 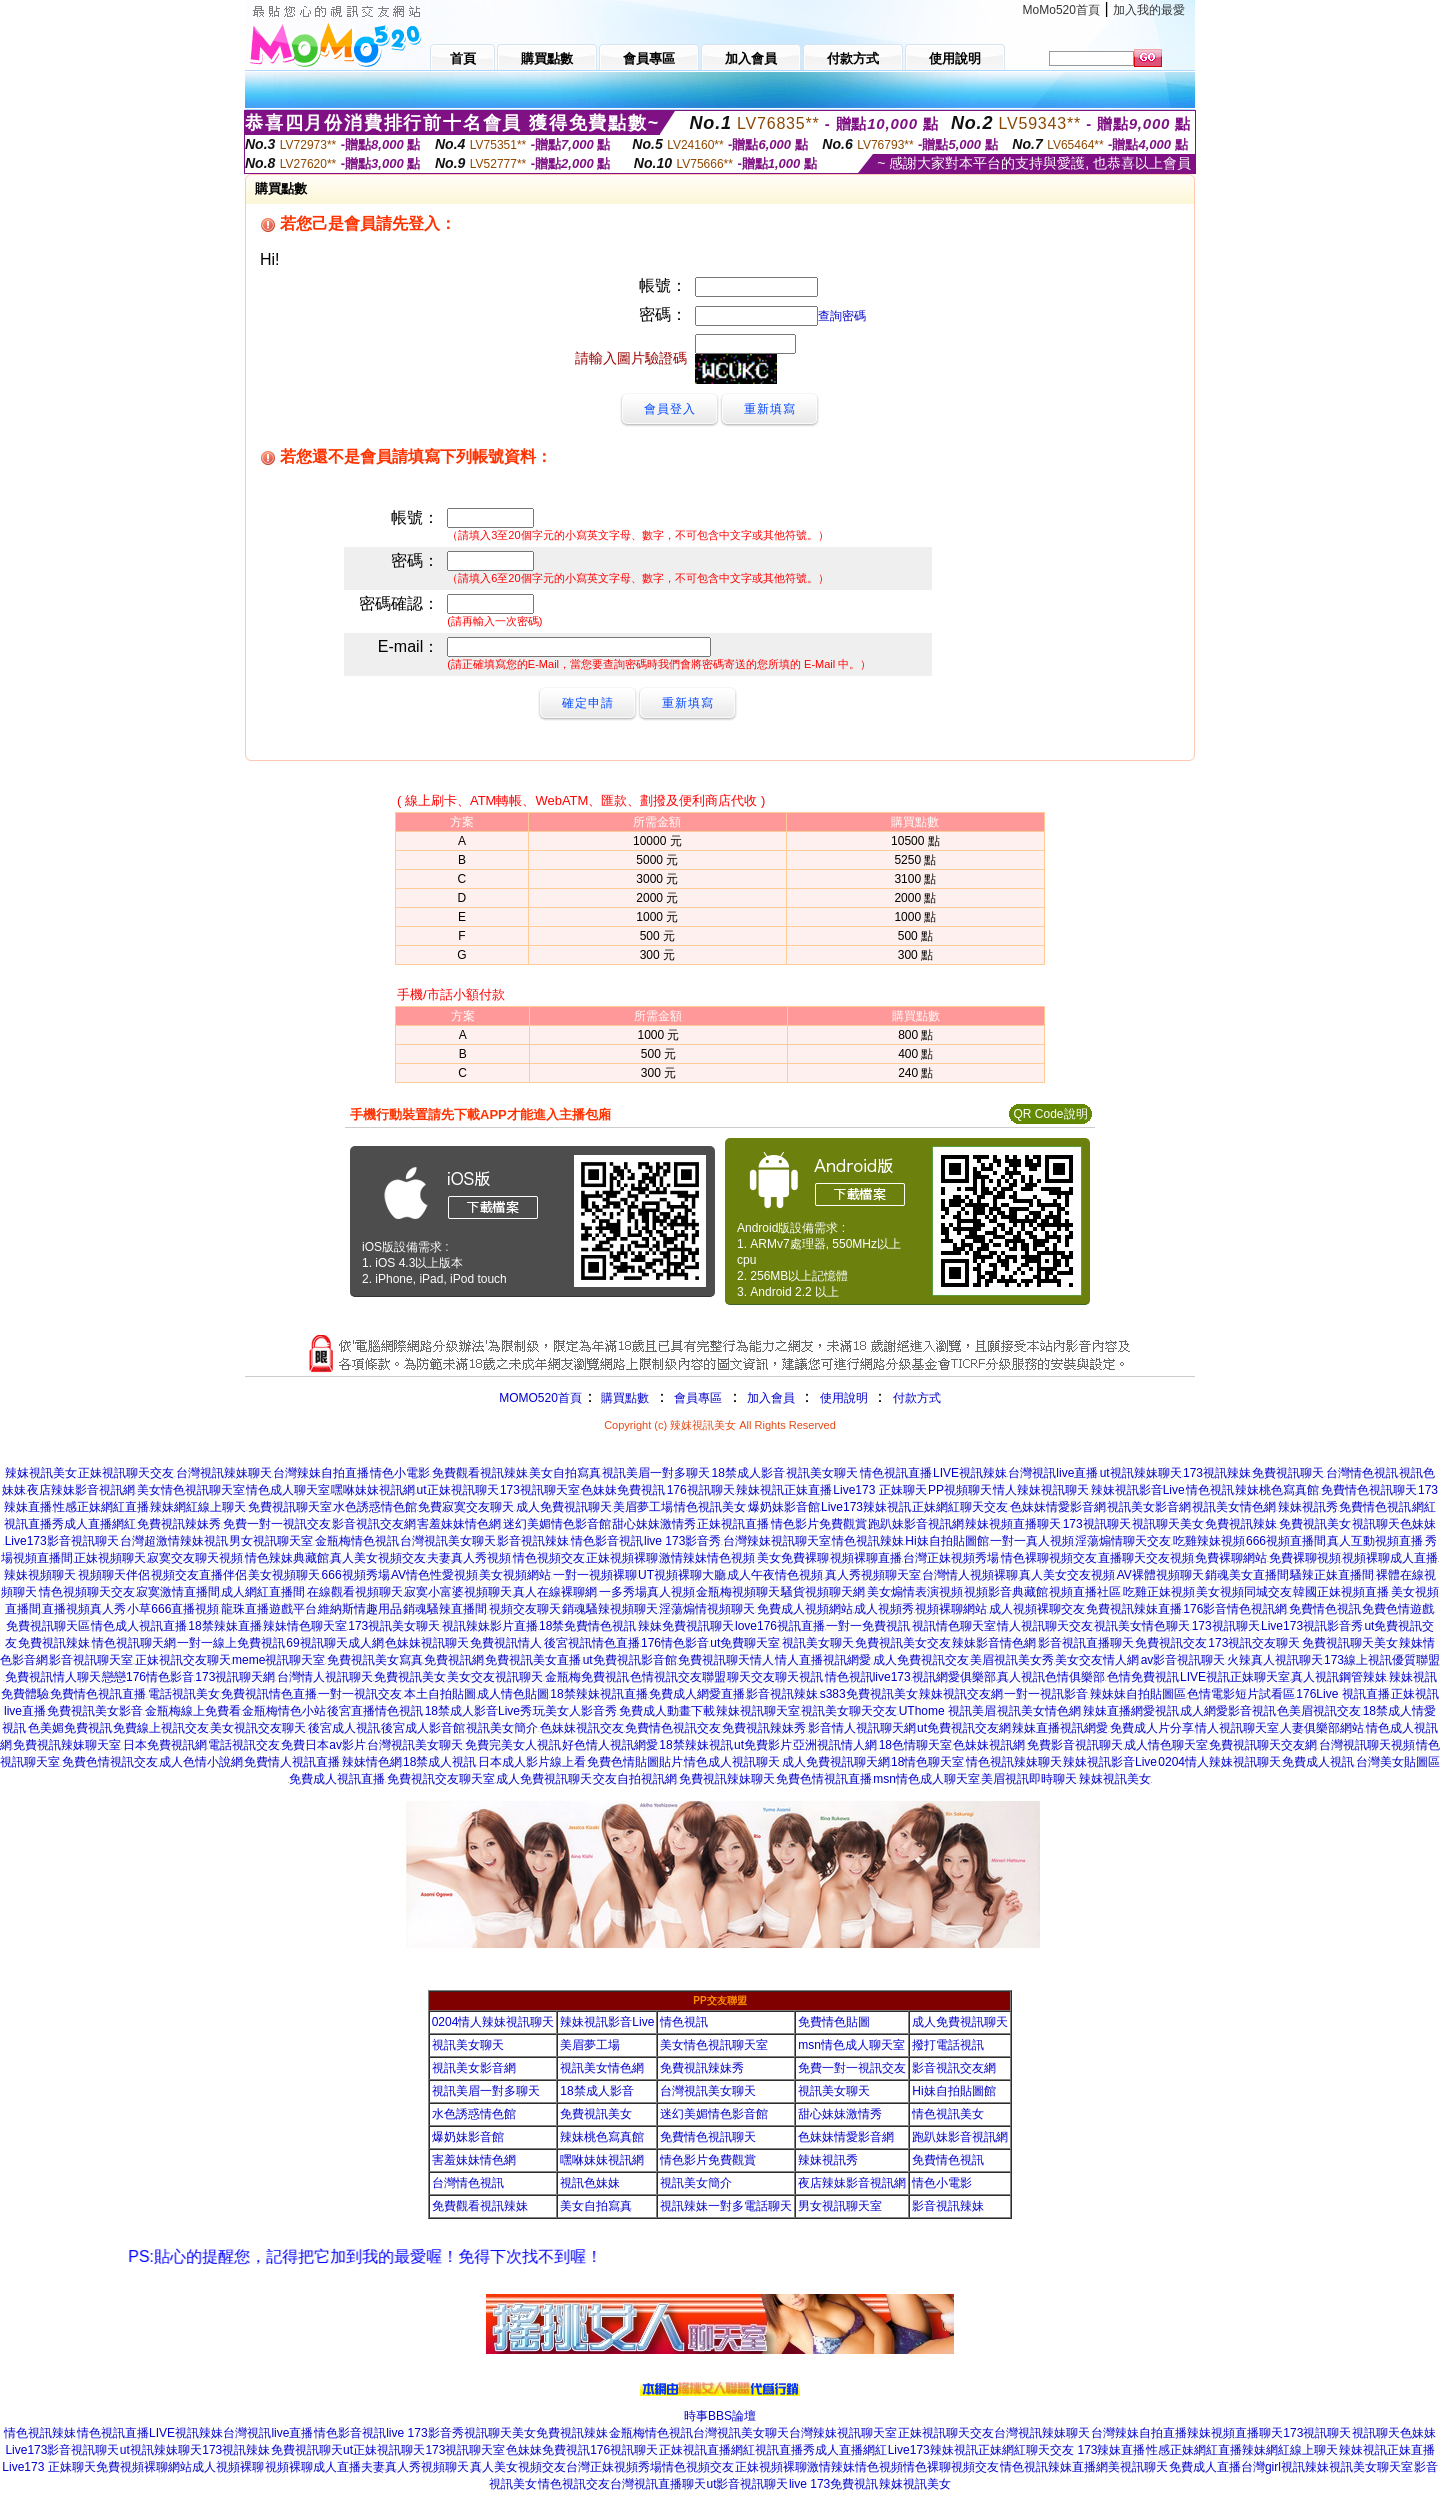 What do you see at coordinates (98, 1694) in the screenshot?
I see `免費情色視訊直播` at bounding box center [98, 1694].